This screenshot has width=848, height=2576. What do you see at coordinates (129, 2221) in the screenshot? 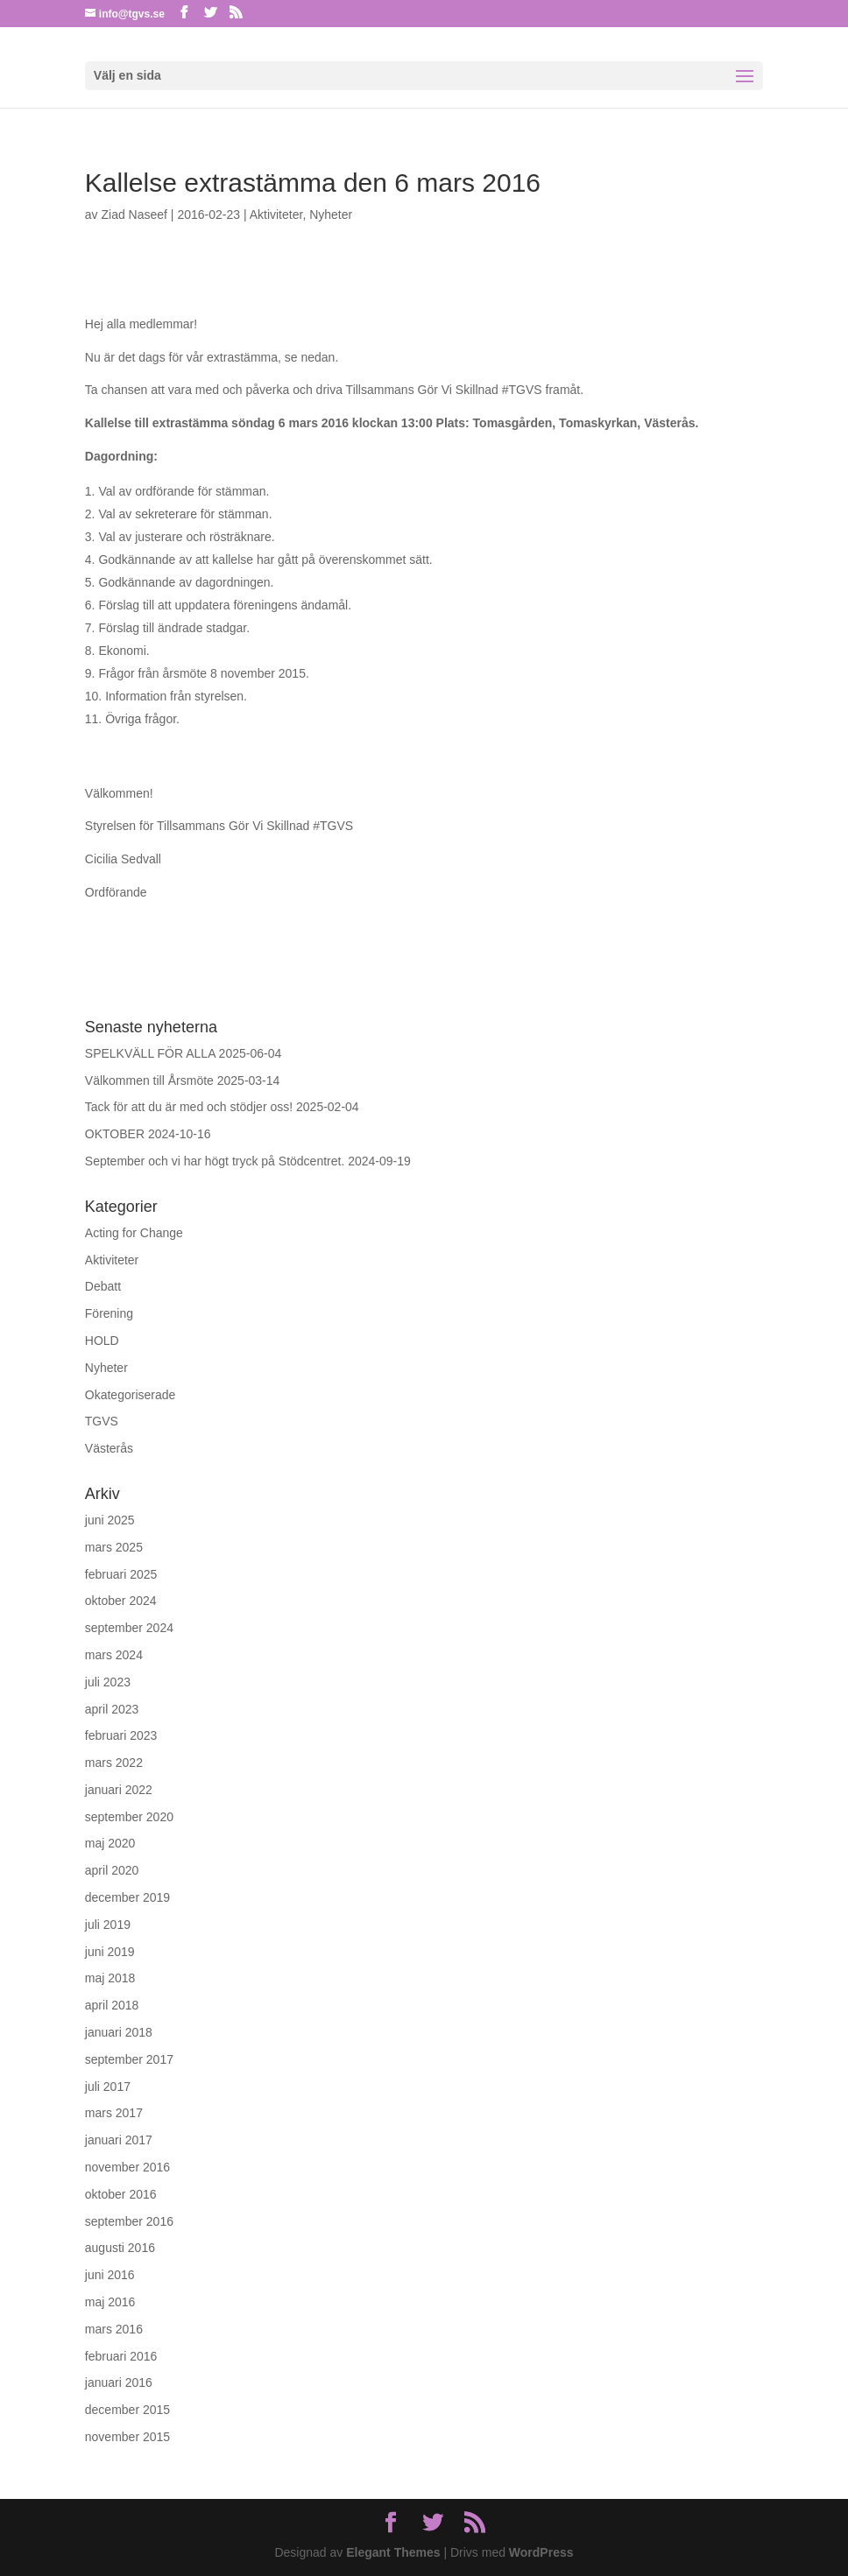
I see `september 2016` at bounding box center [129, 2221].